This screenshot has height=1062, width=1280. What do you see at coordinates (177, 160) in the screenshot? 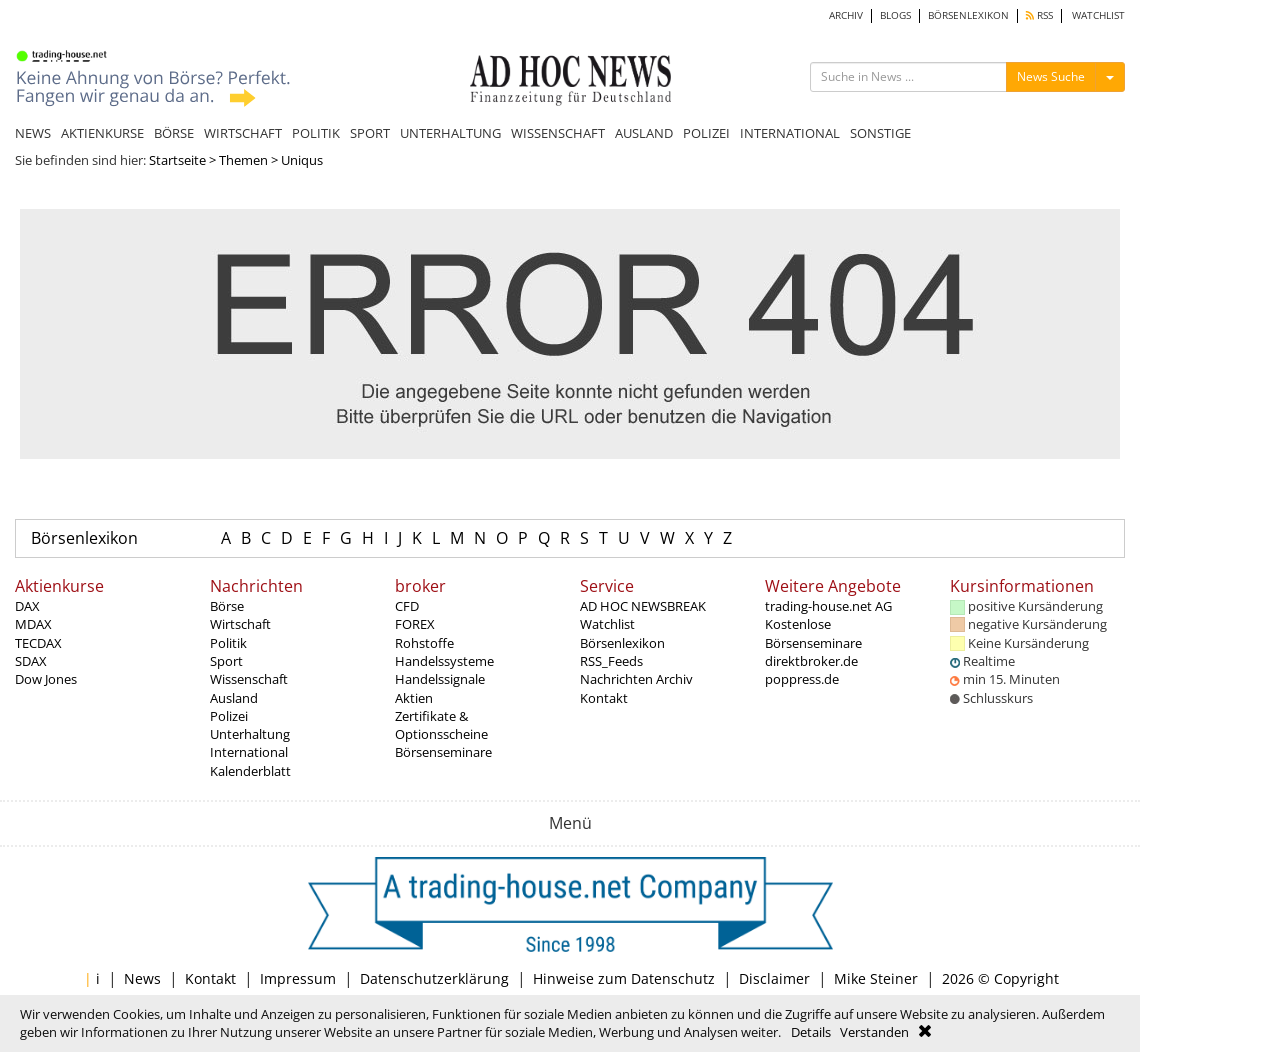
I see `Startseite` at bounding box center [177, 160].